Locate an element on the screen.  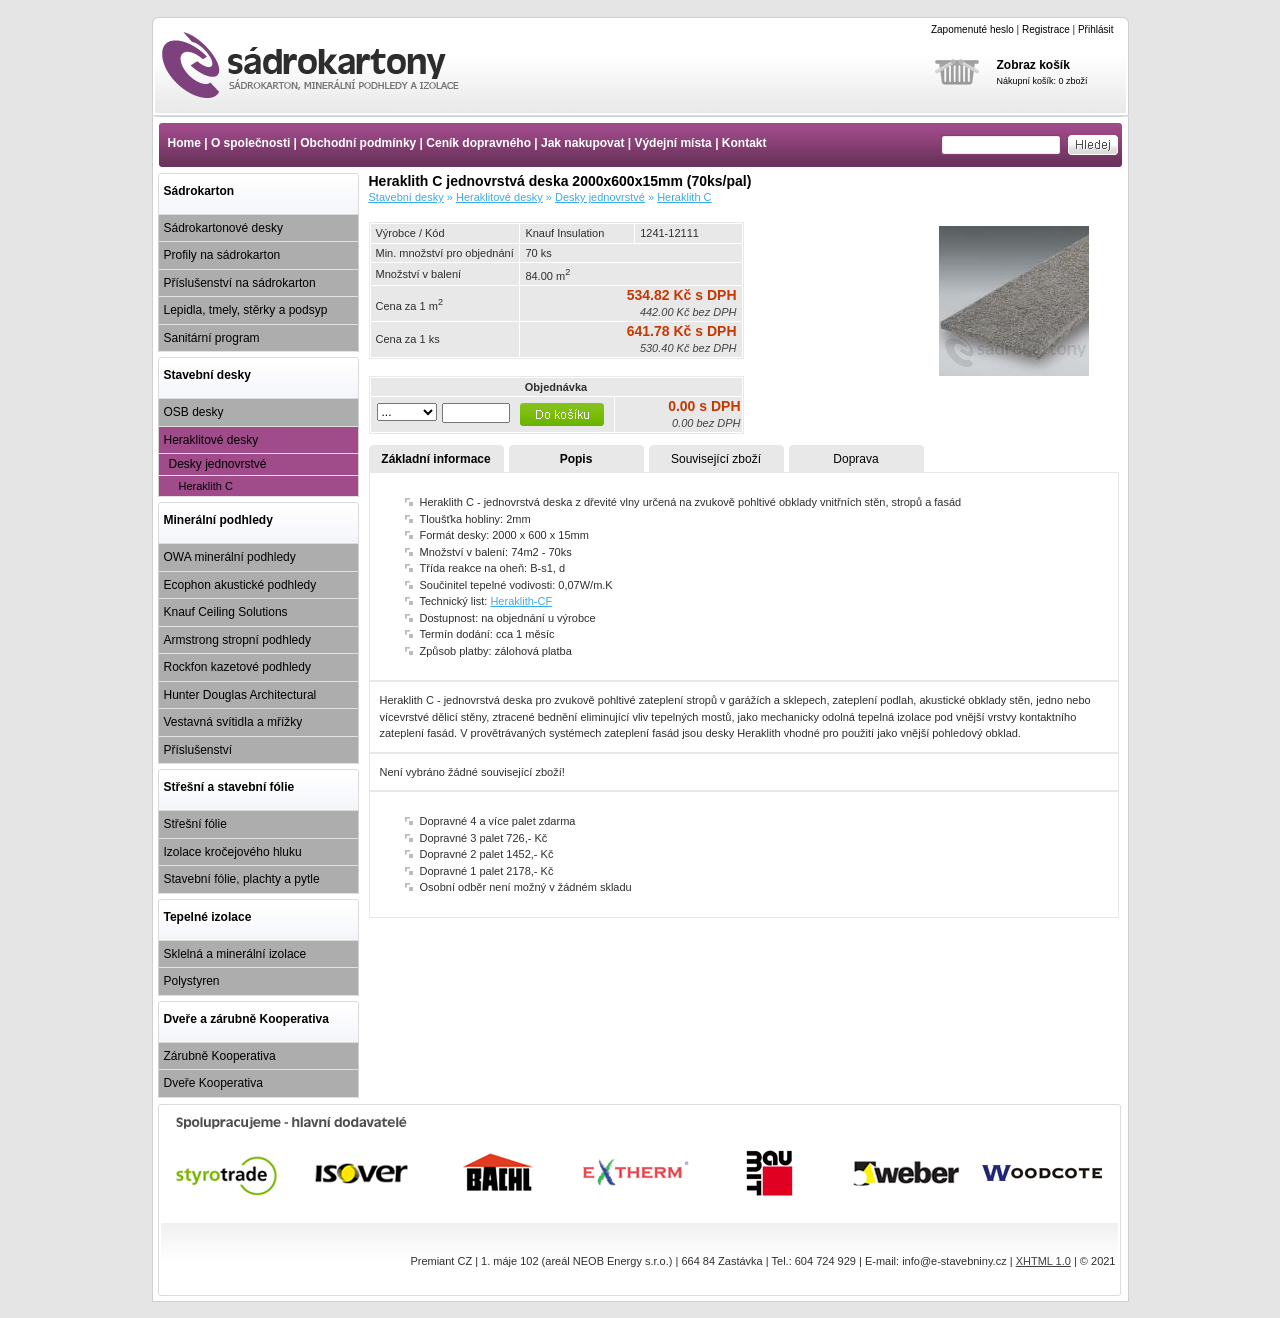
Rockfon kazetové podhledy is located at coordinates (237, 667).